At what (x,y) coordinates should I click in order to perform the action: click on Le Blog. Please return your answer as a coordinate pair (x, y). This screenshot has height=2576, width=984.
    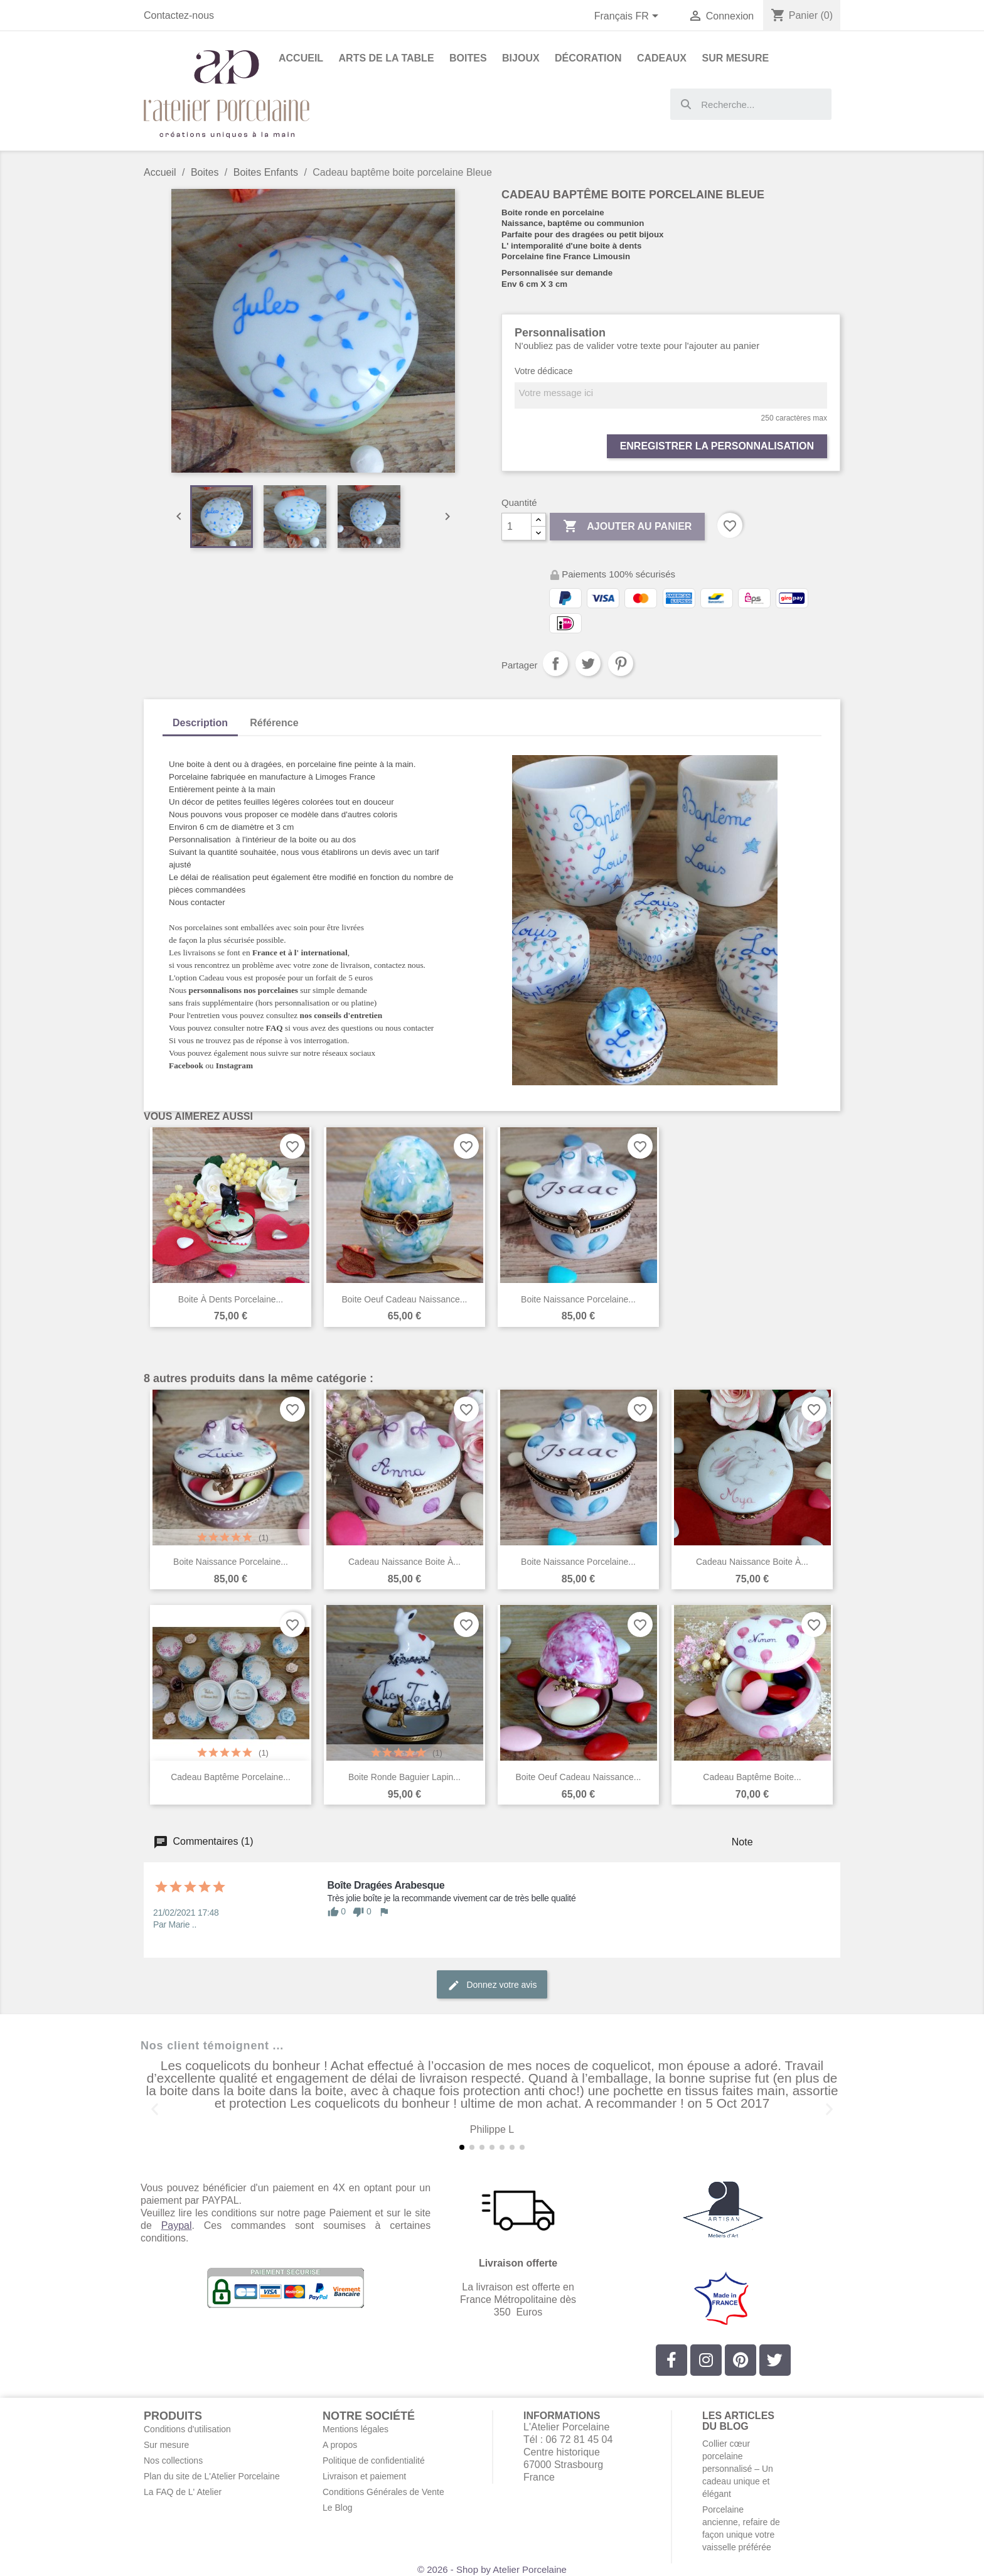
    Looking at the image, I should click on (337, 2508).